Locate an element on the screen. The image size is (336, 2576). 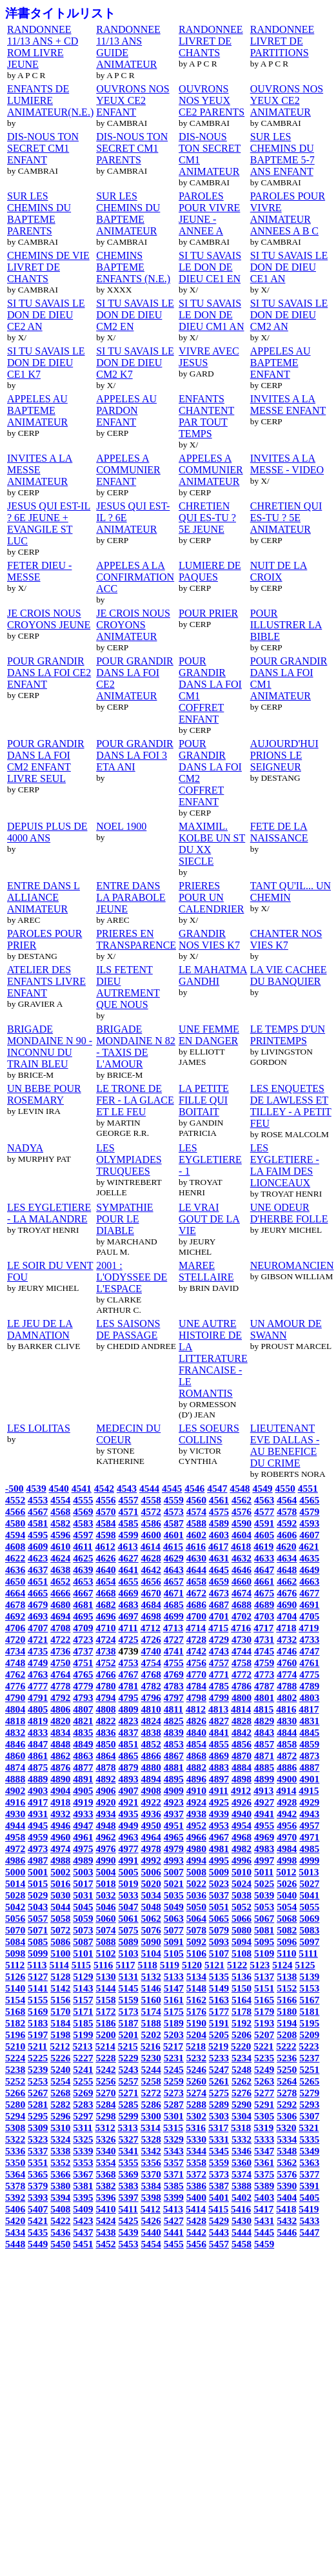
5309 is located at coordinates (38, 2127).